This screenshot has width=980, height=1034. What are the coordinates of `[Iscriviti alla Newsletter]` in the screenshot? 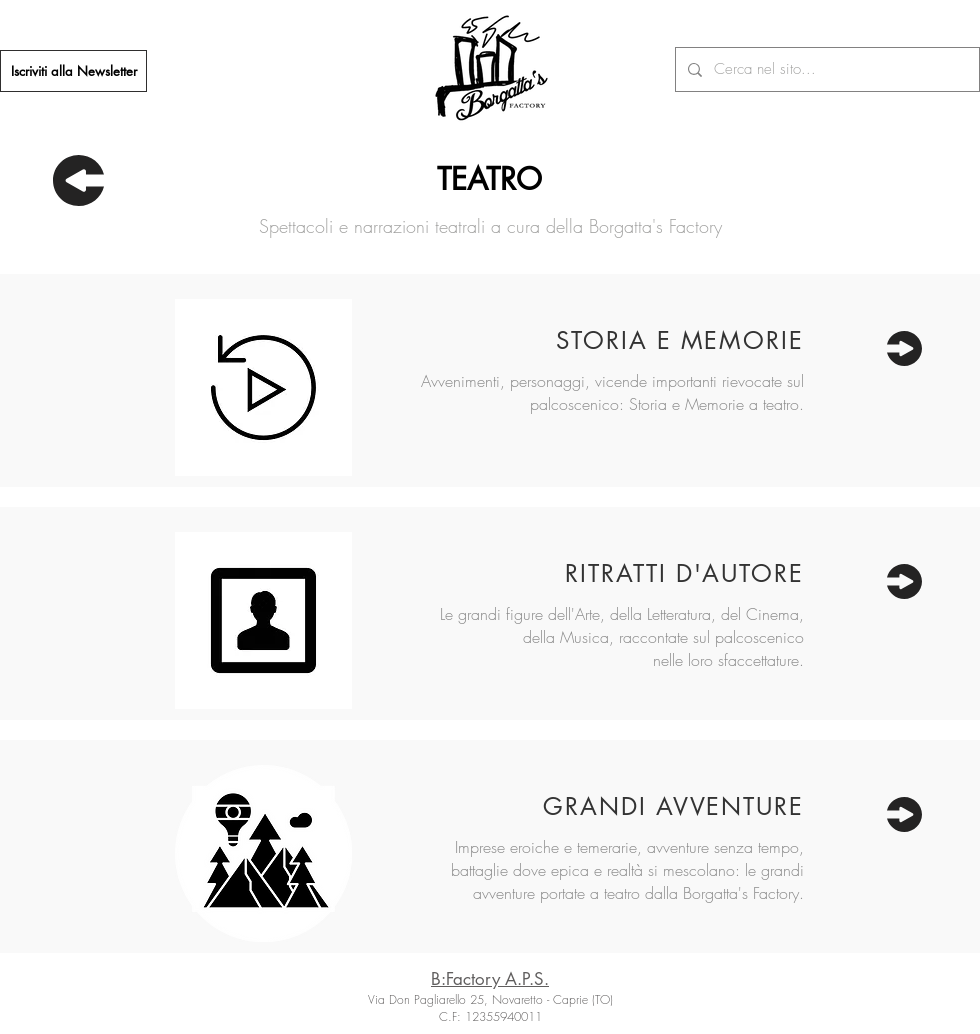 It's located at (73, 71).